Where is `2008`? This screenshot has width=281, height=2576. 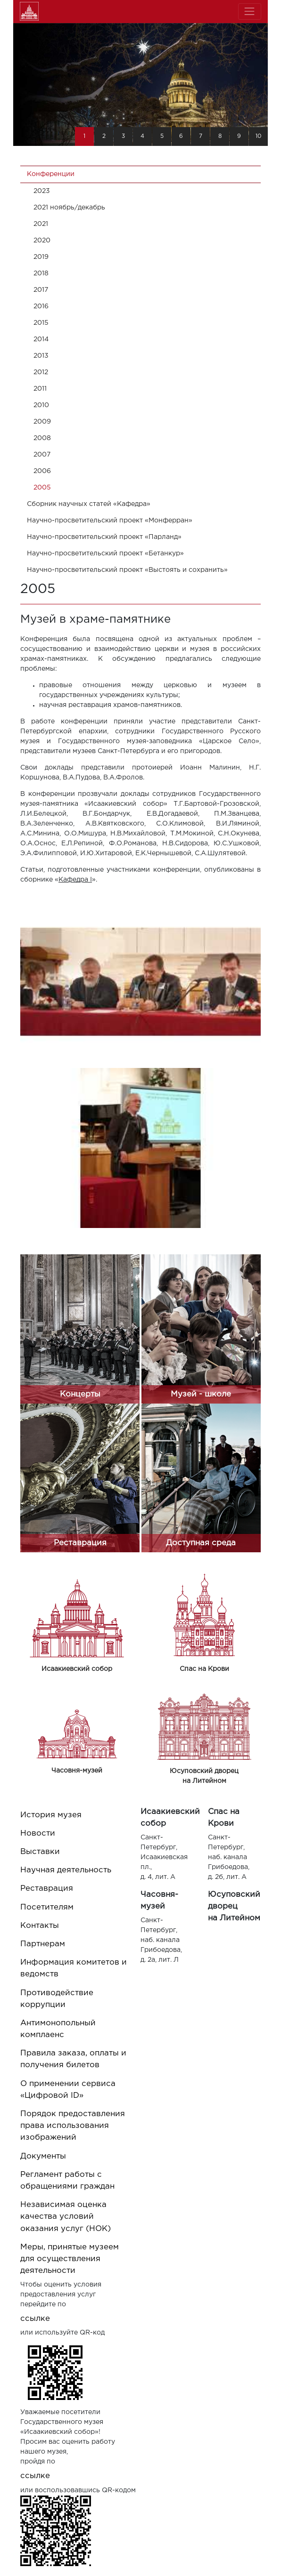 2008 is located at coordinates (42, 438).